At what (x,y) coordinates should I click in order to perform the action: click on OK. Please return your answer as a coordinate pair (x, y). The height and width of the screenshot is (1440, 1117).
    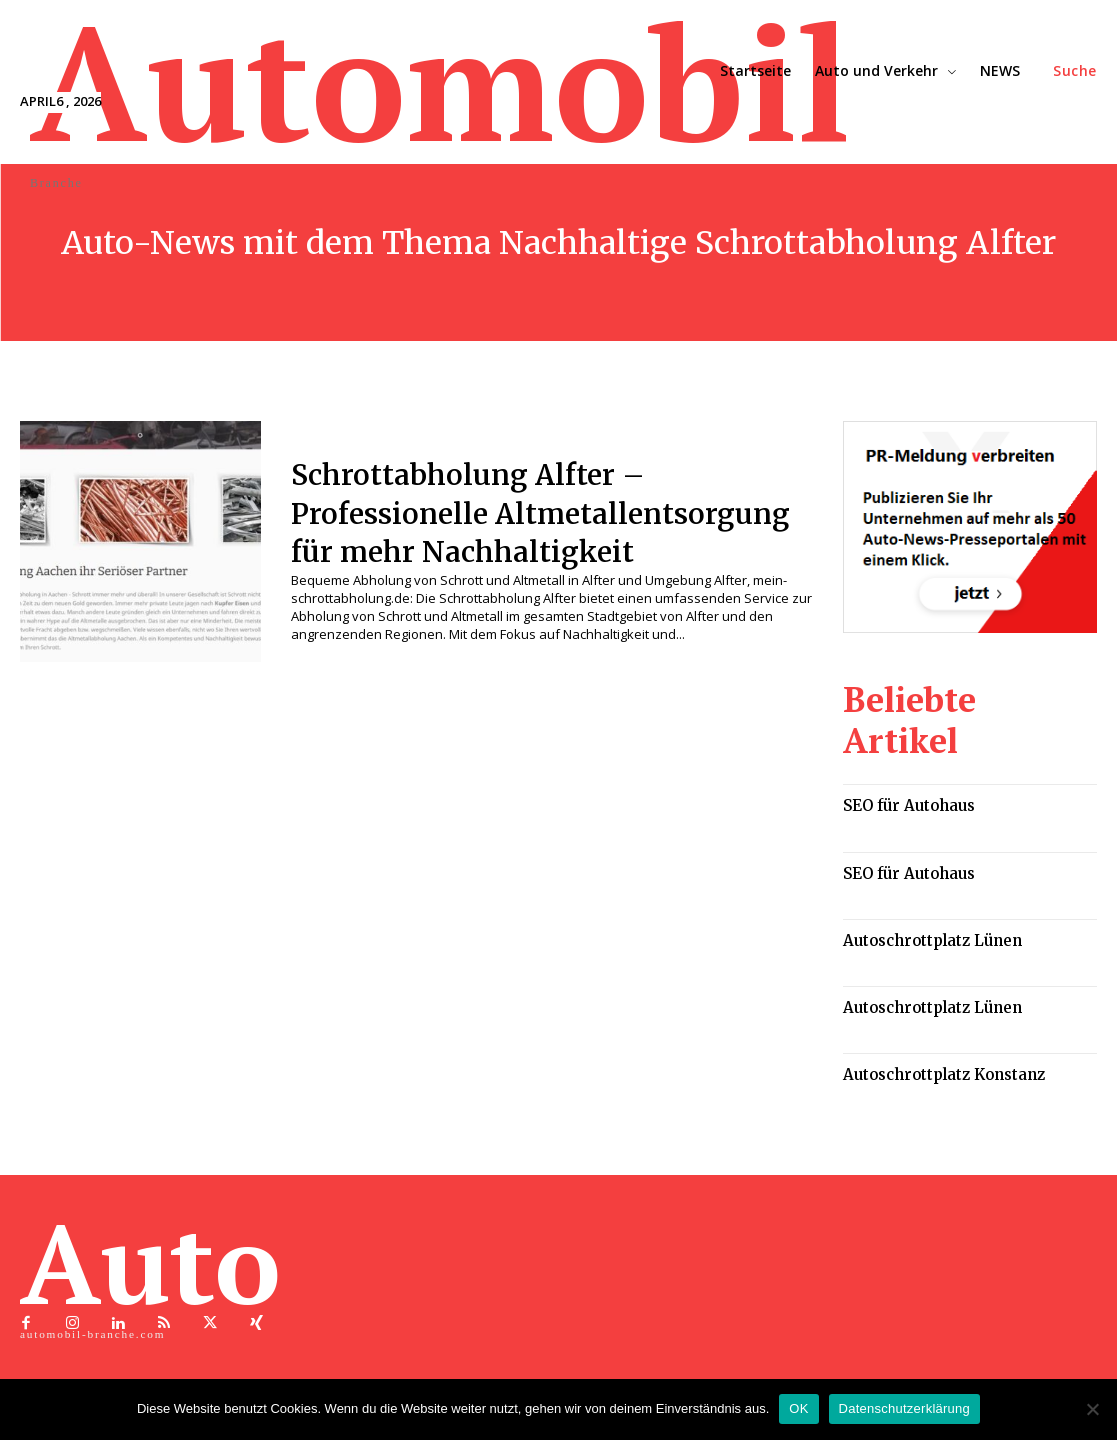
    Looking at the image, I should click on (798, 1408).